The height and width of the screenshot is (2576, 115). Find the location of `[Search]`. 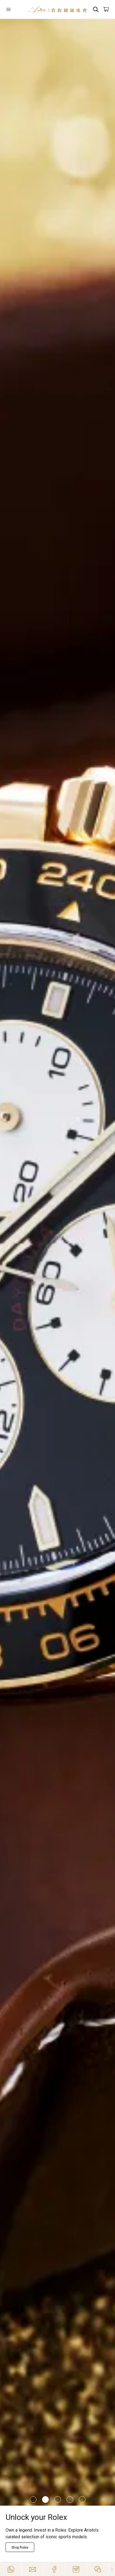

[Search] is located at coordinates (95, 9).